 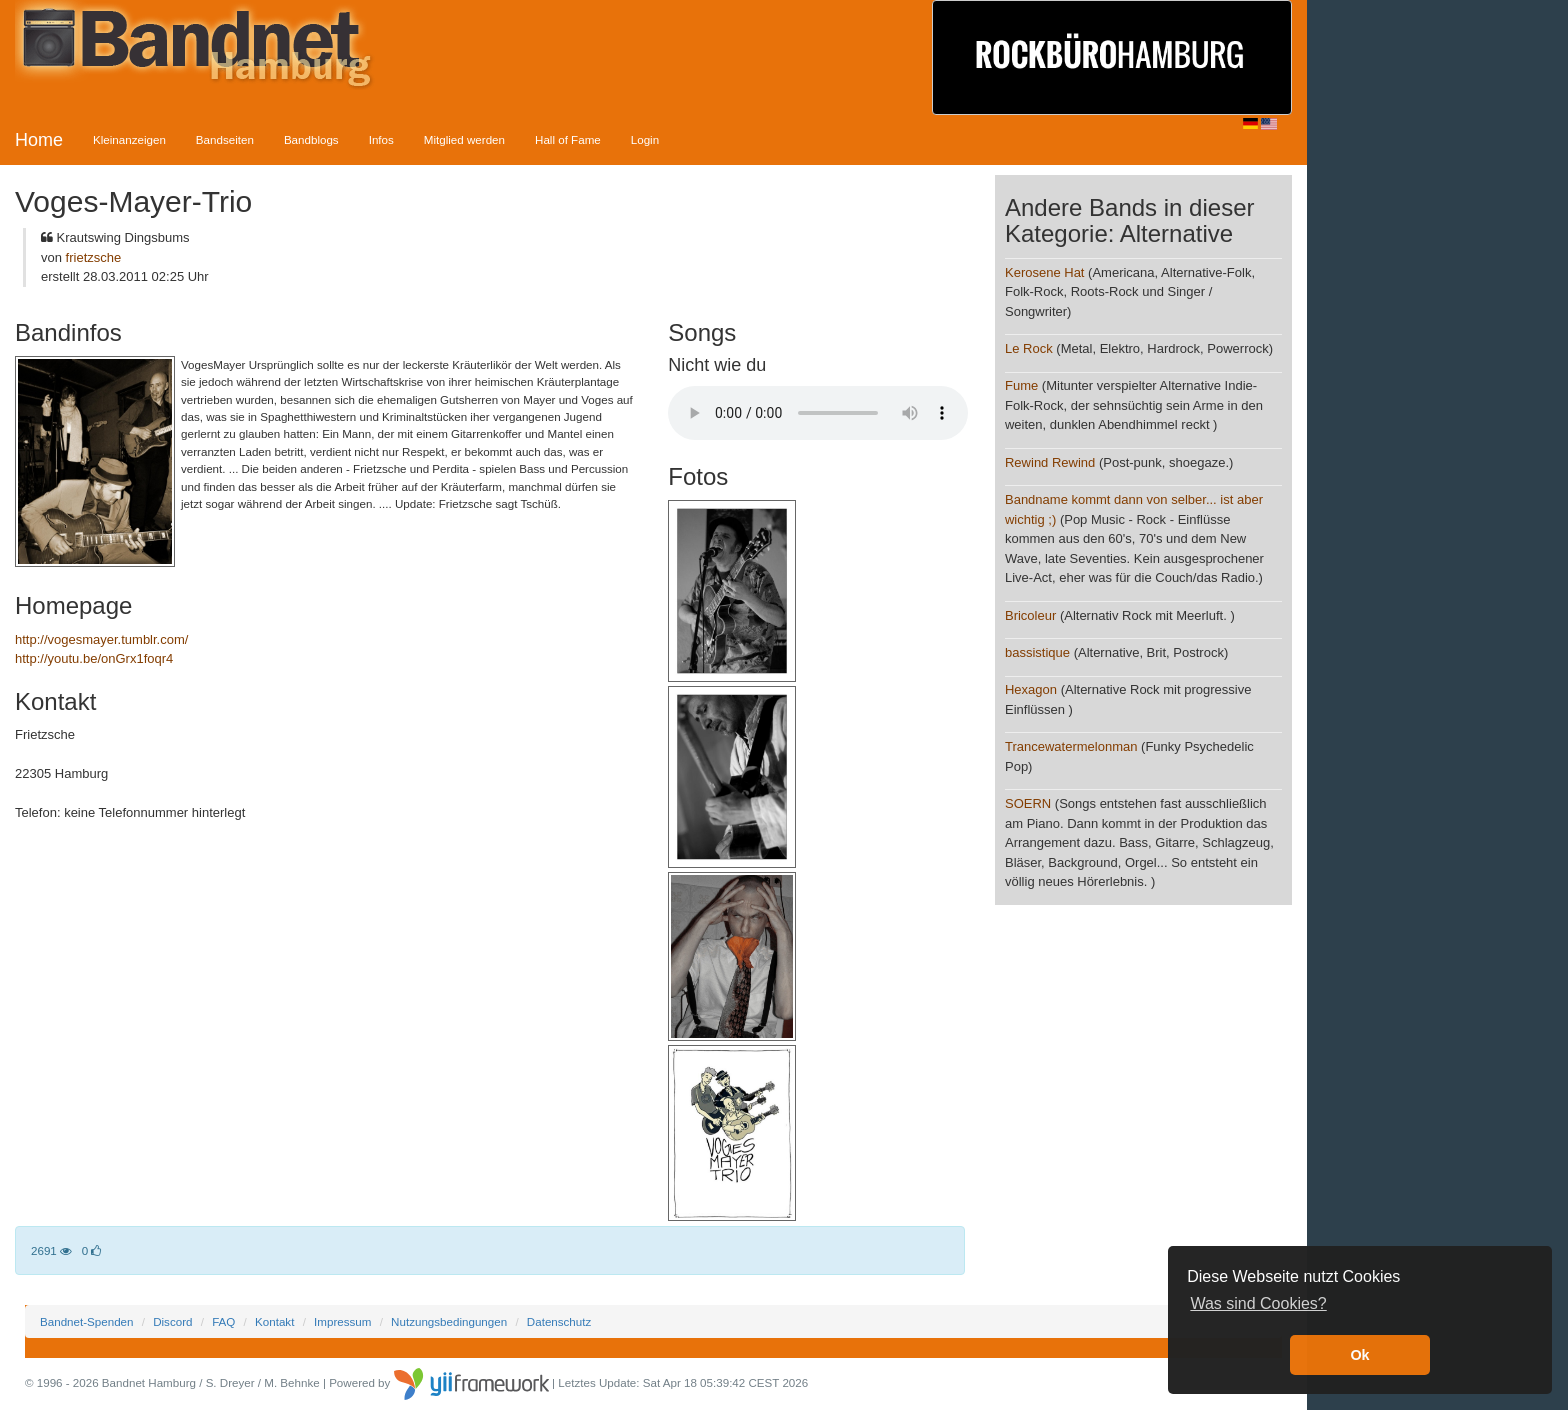 What do you see at coordinates (1033, 689) in the screenshot?
I see `Hexagon` at bounding box center [1033, 689].